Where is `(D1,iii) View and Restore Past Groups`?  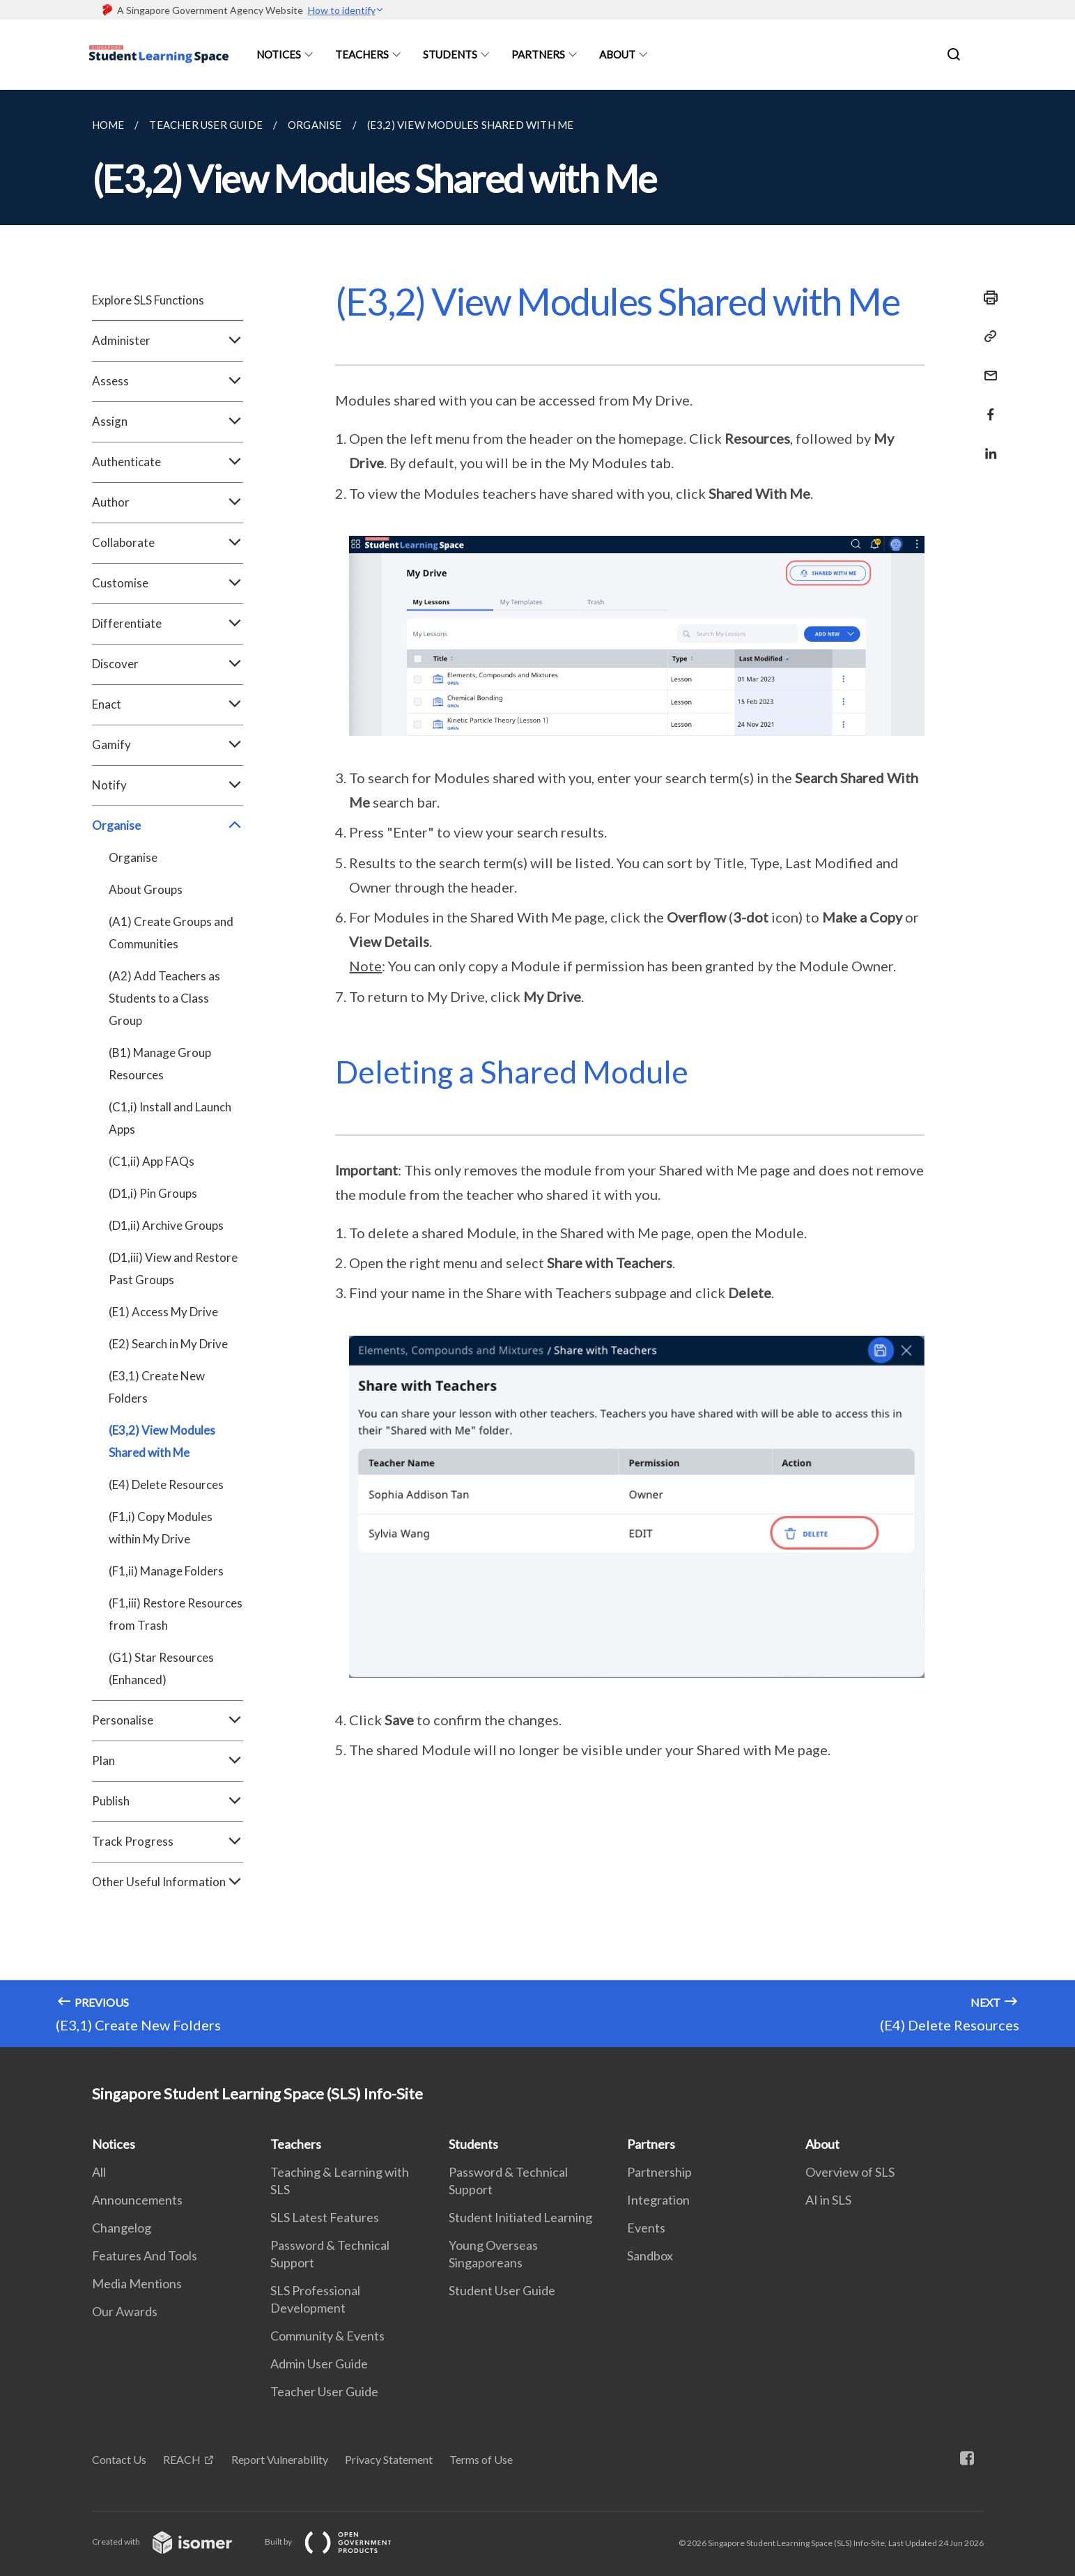 (D1,iii) View and Restore Past Groups is located at coordinates (173, 1268).